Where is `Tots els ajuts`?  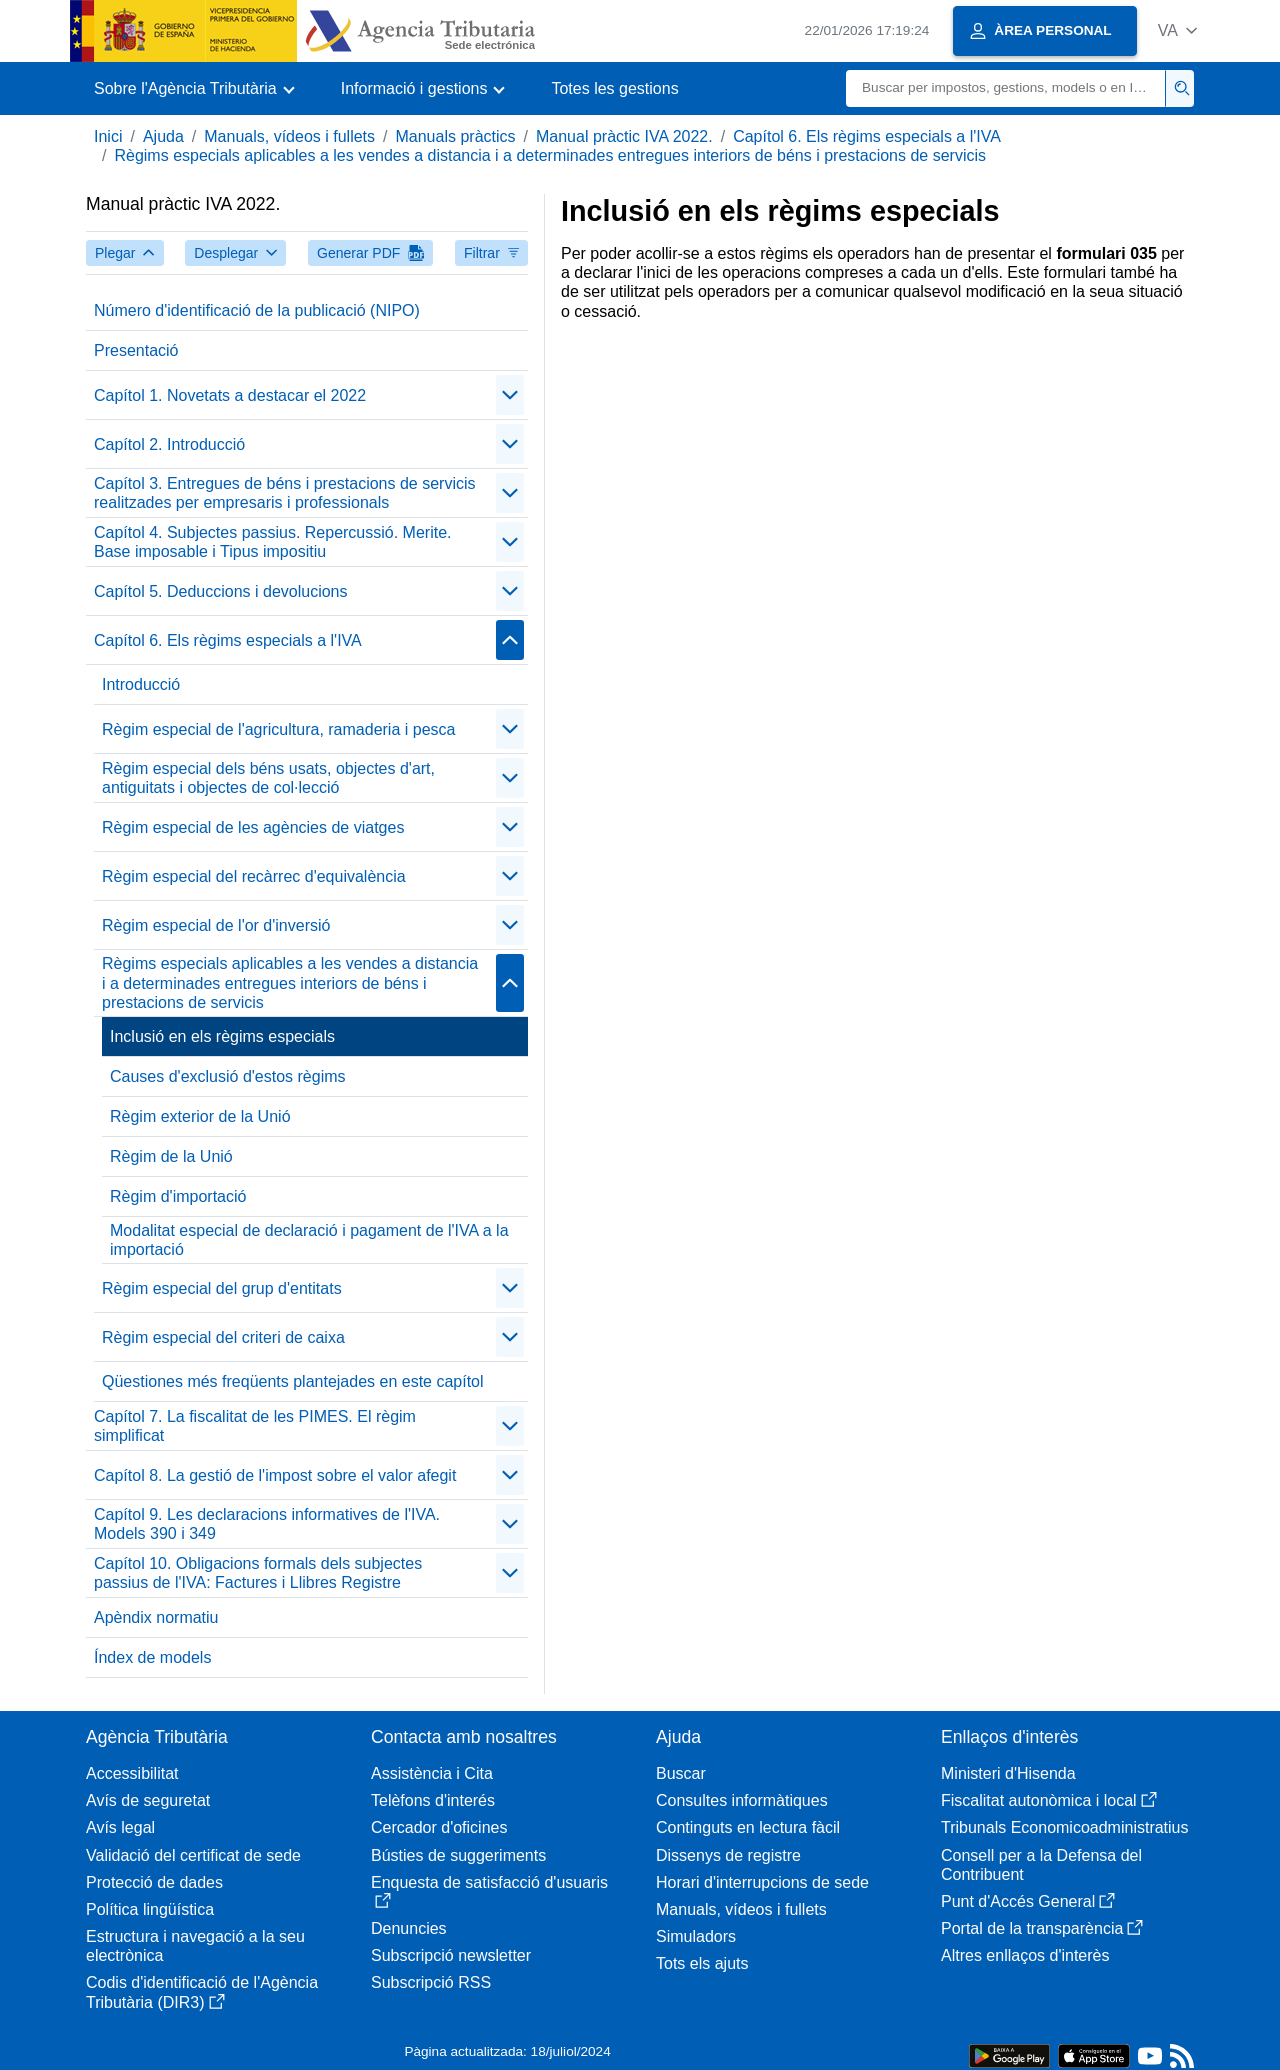 Tots els ajuts is located at coordinates (702, 1963).